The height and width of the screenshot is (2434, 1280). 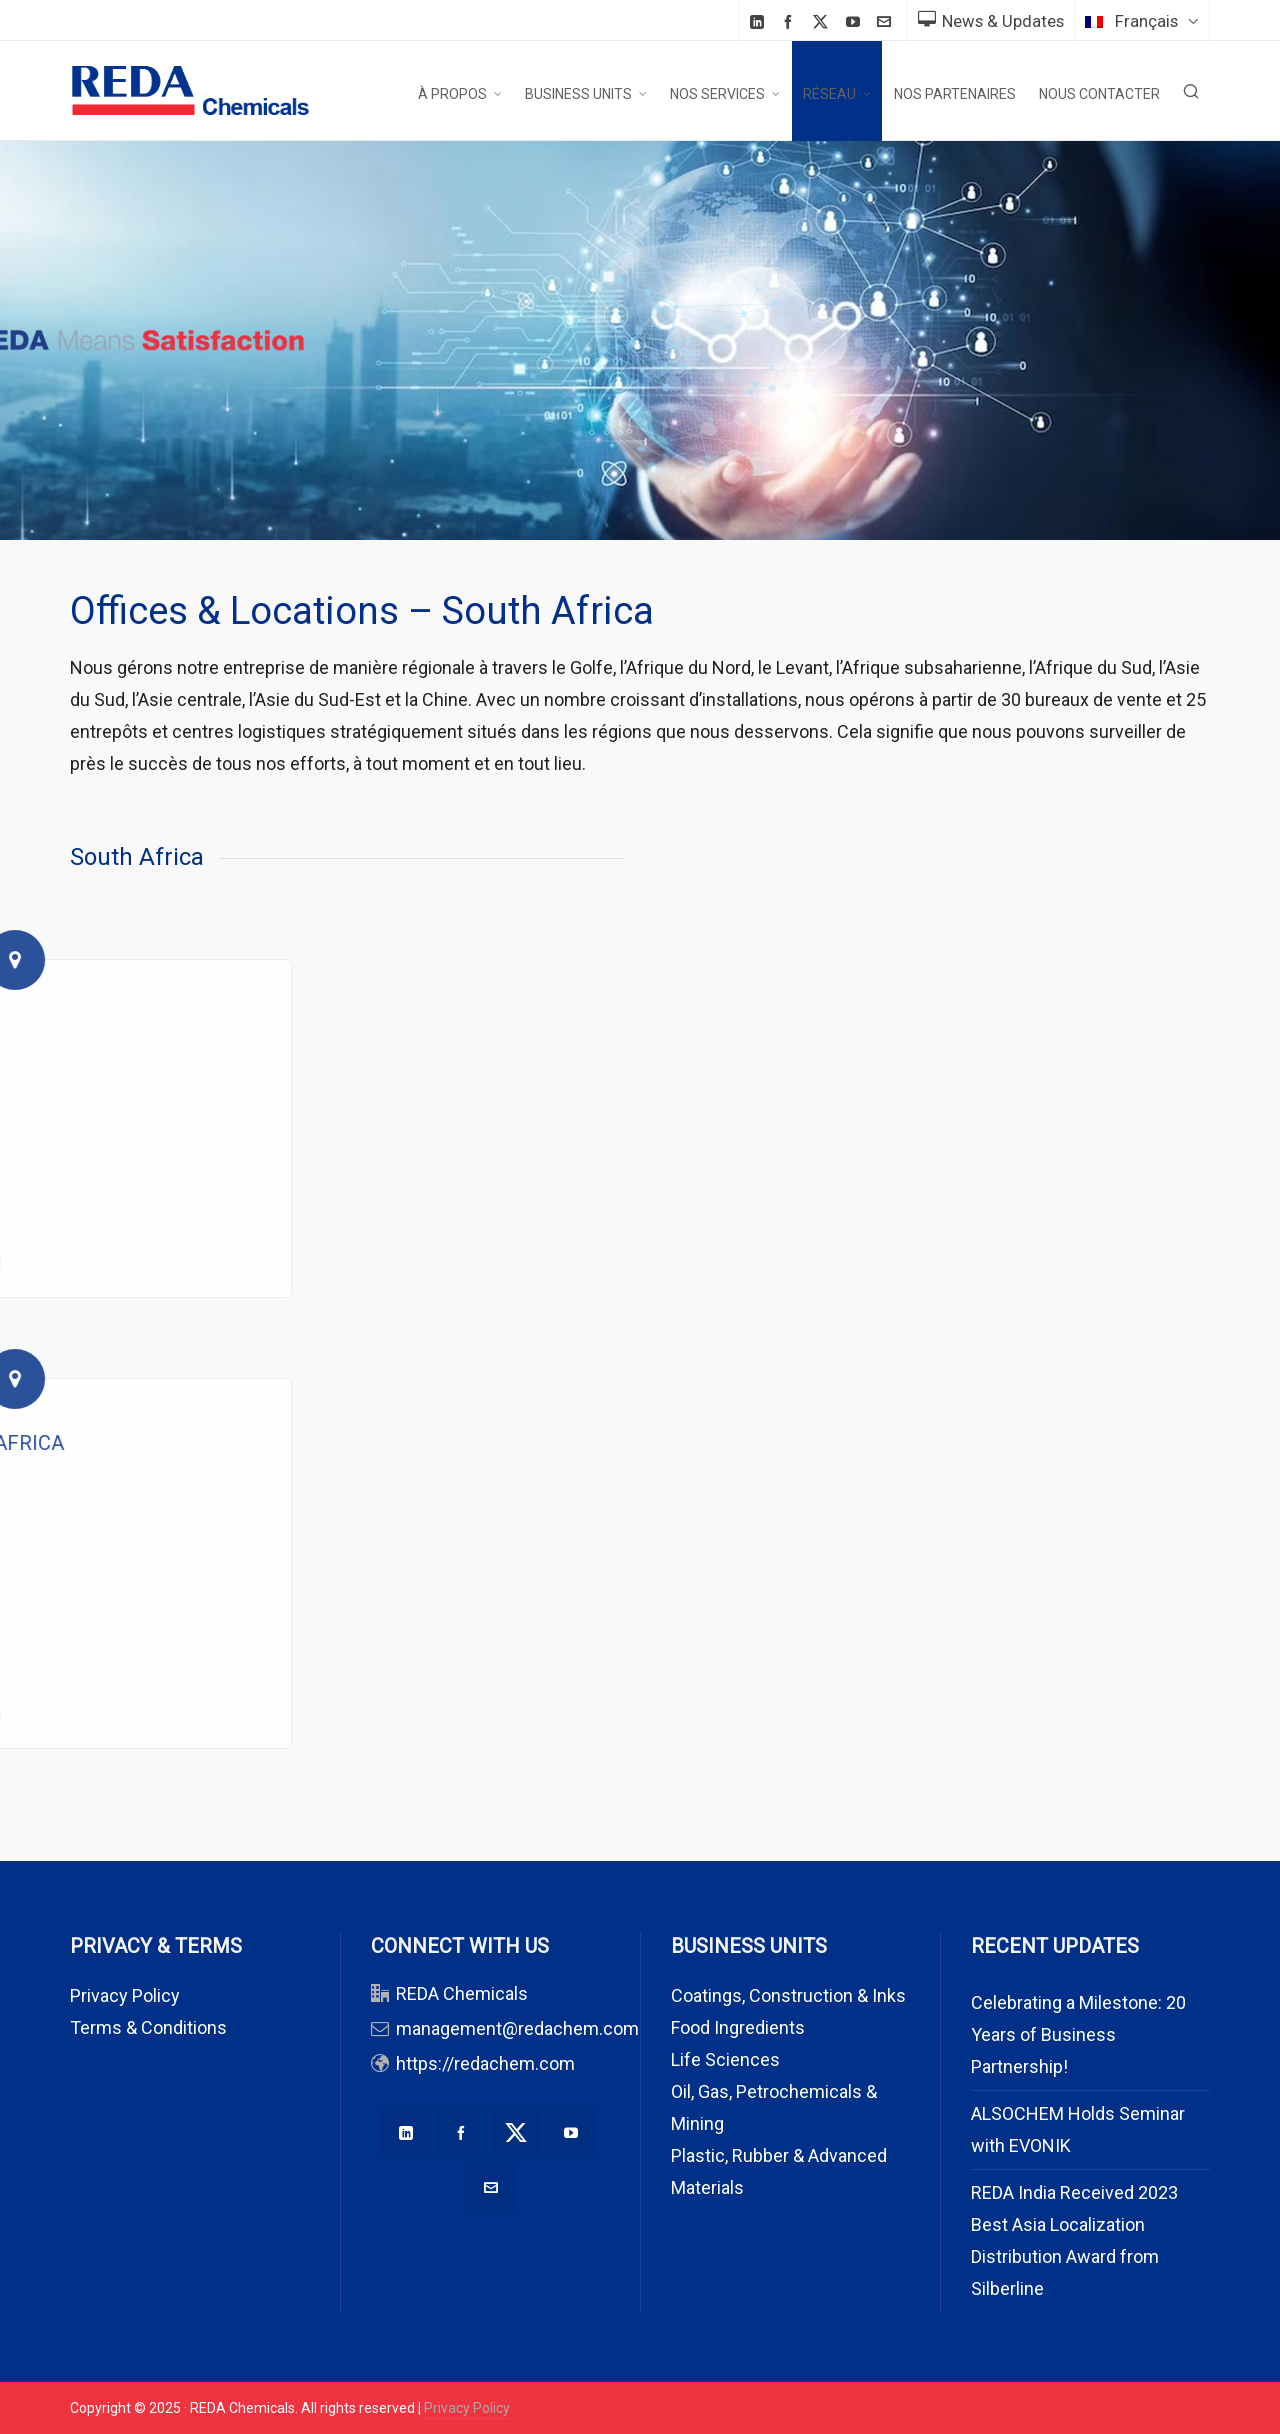 I want to click on Terms & Conditions, so click(x=148, y=2027).